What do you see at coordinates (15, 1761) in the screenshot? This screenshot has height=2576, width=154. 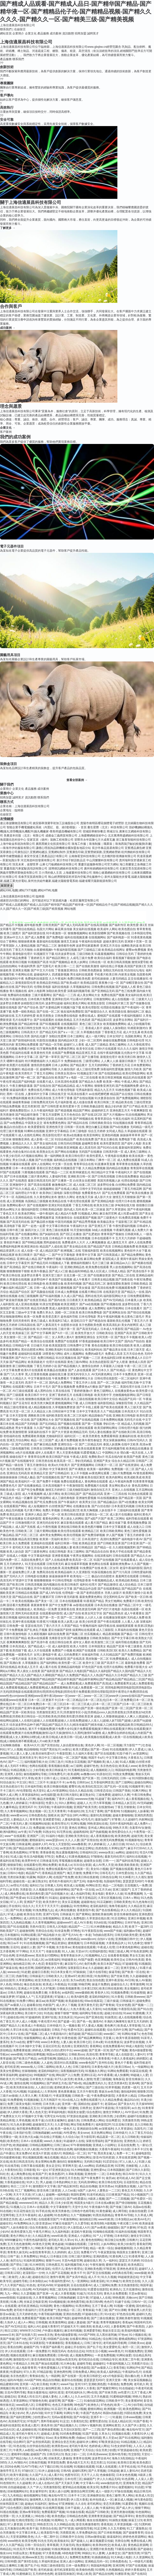 I see `国产一二三` at bounding box center [15, 1761].